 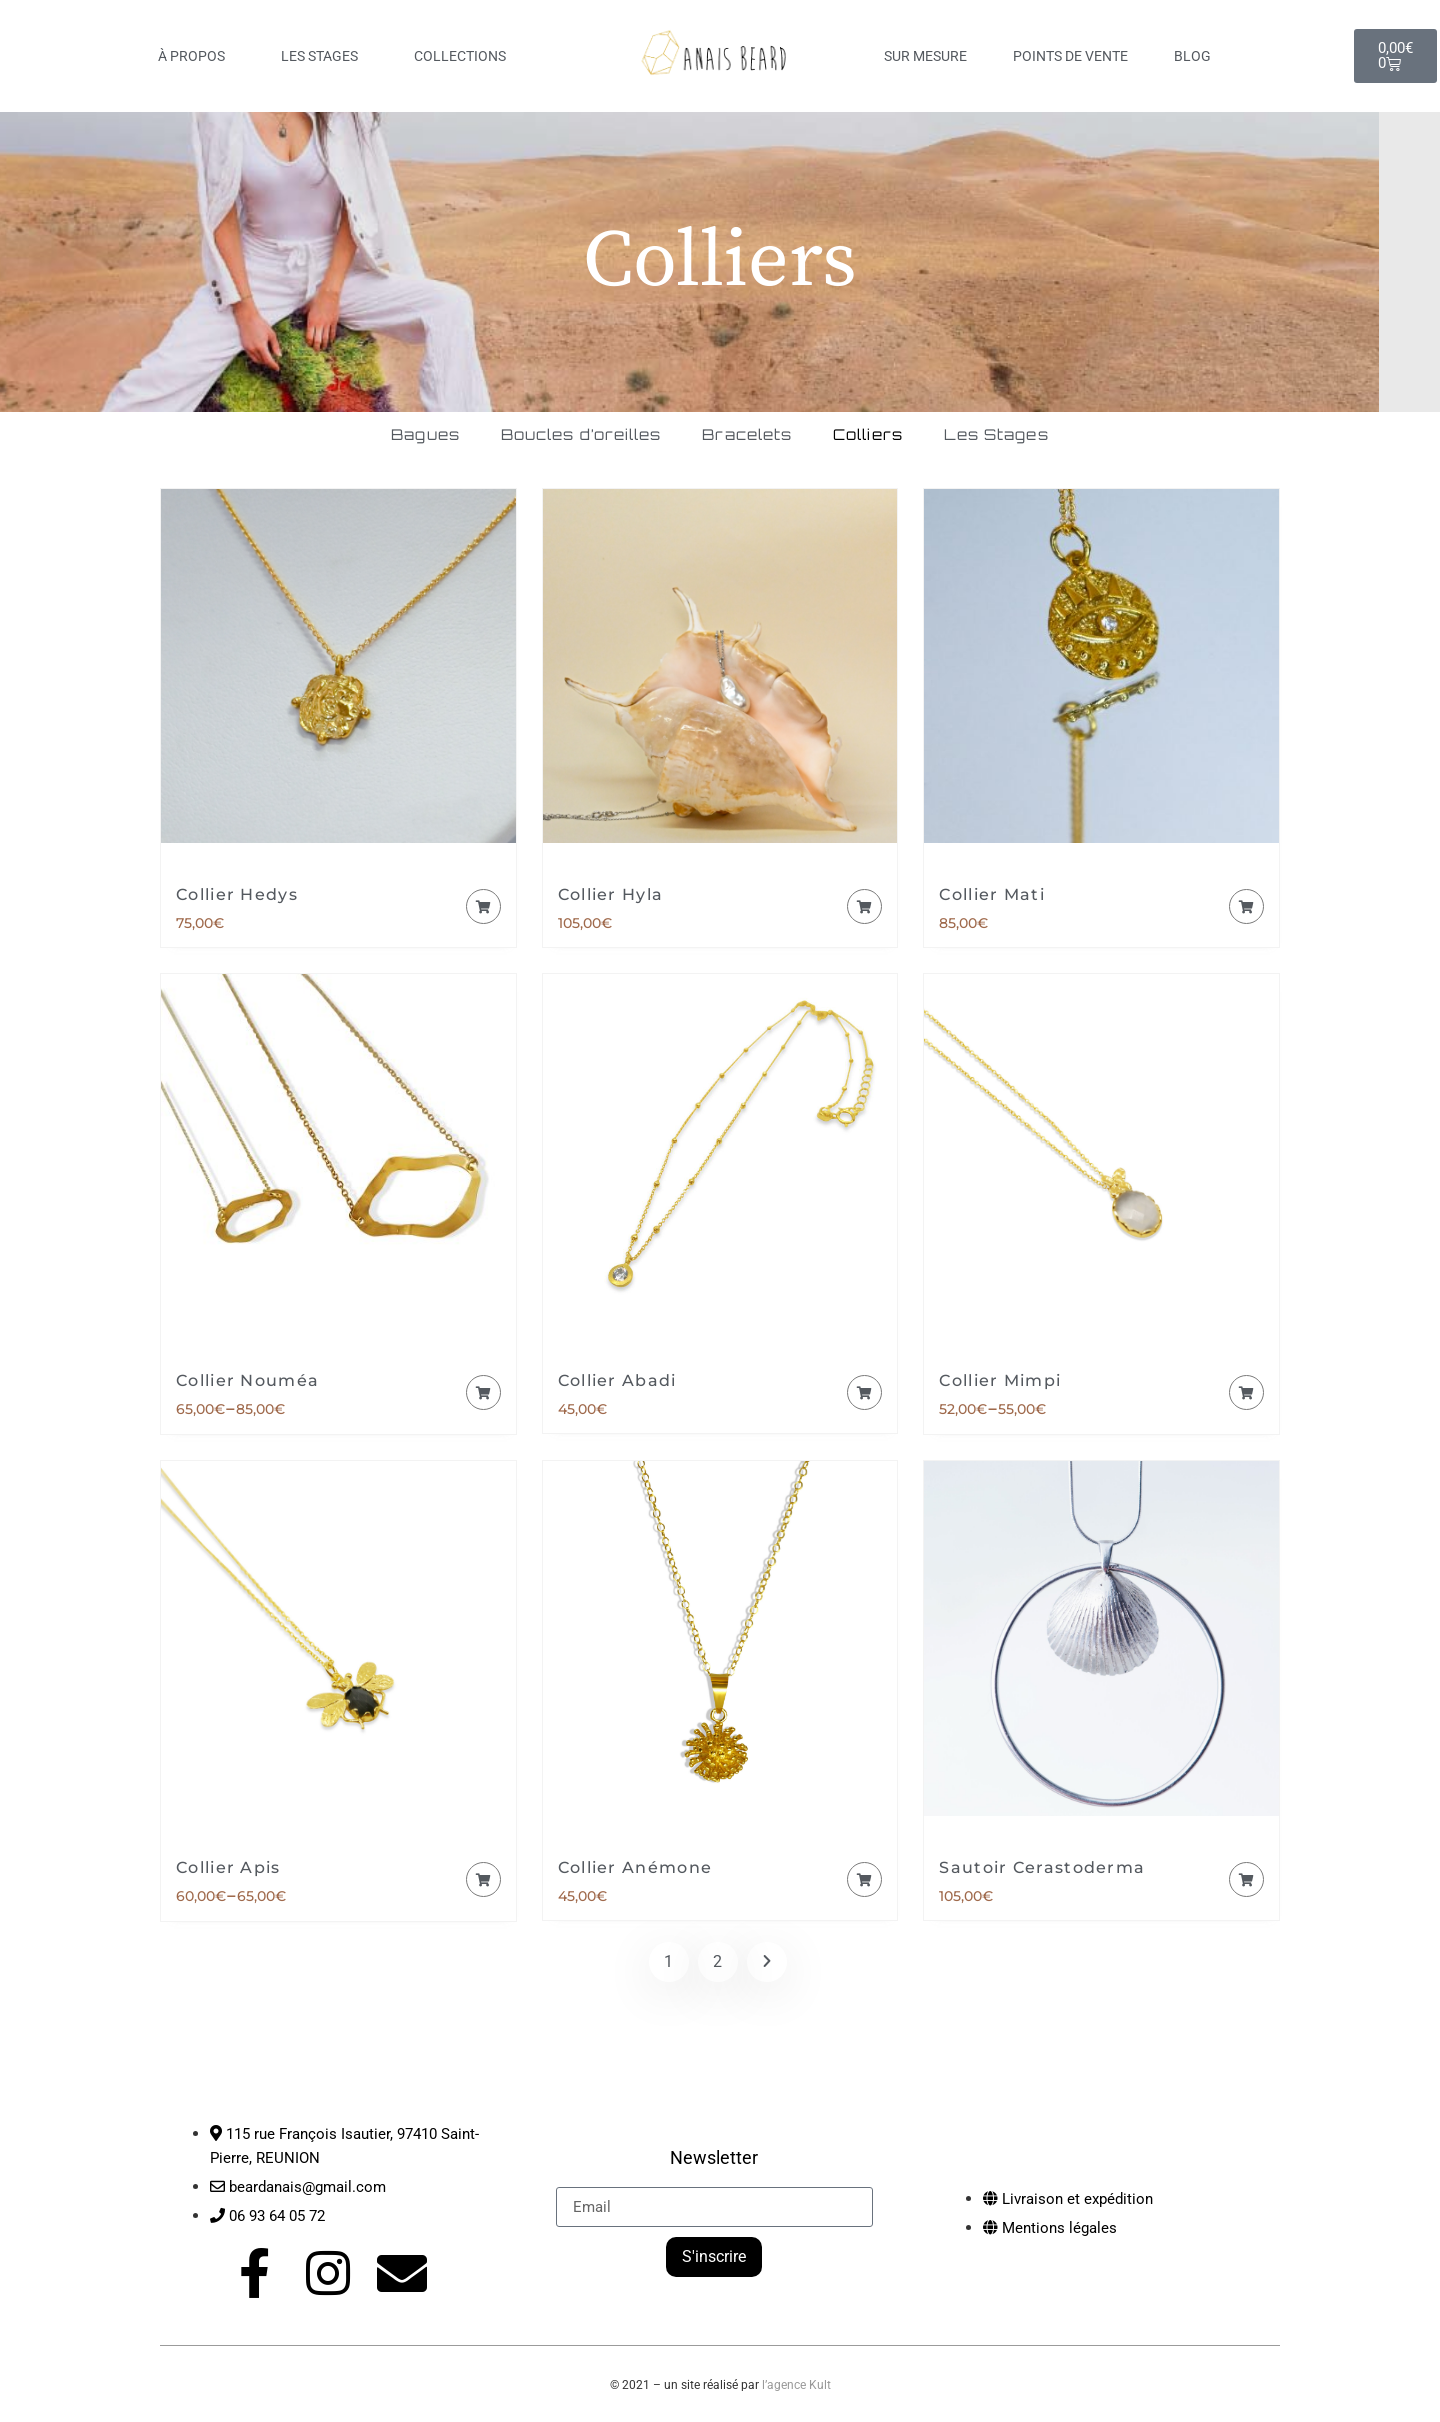 I want to click on Colliers, so click(x=910, y=436).